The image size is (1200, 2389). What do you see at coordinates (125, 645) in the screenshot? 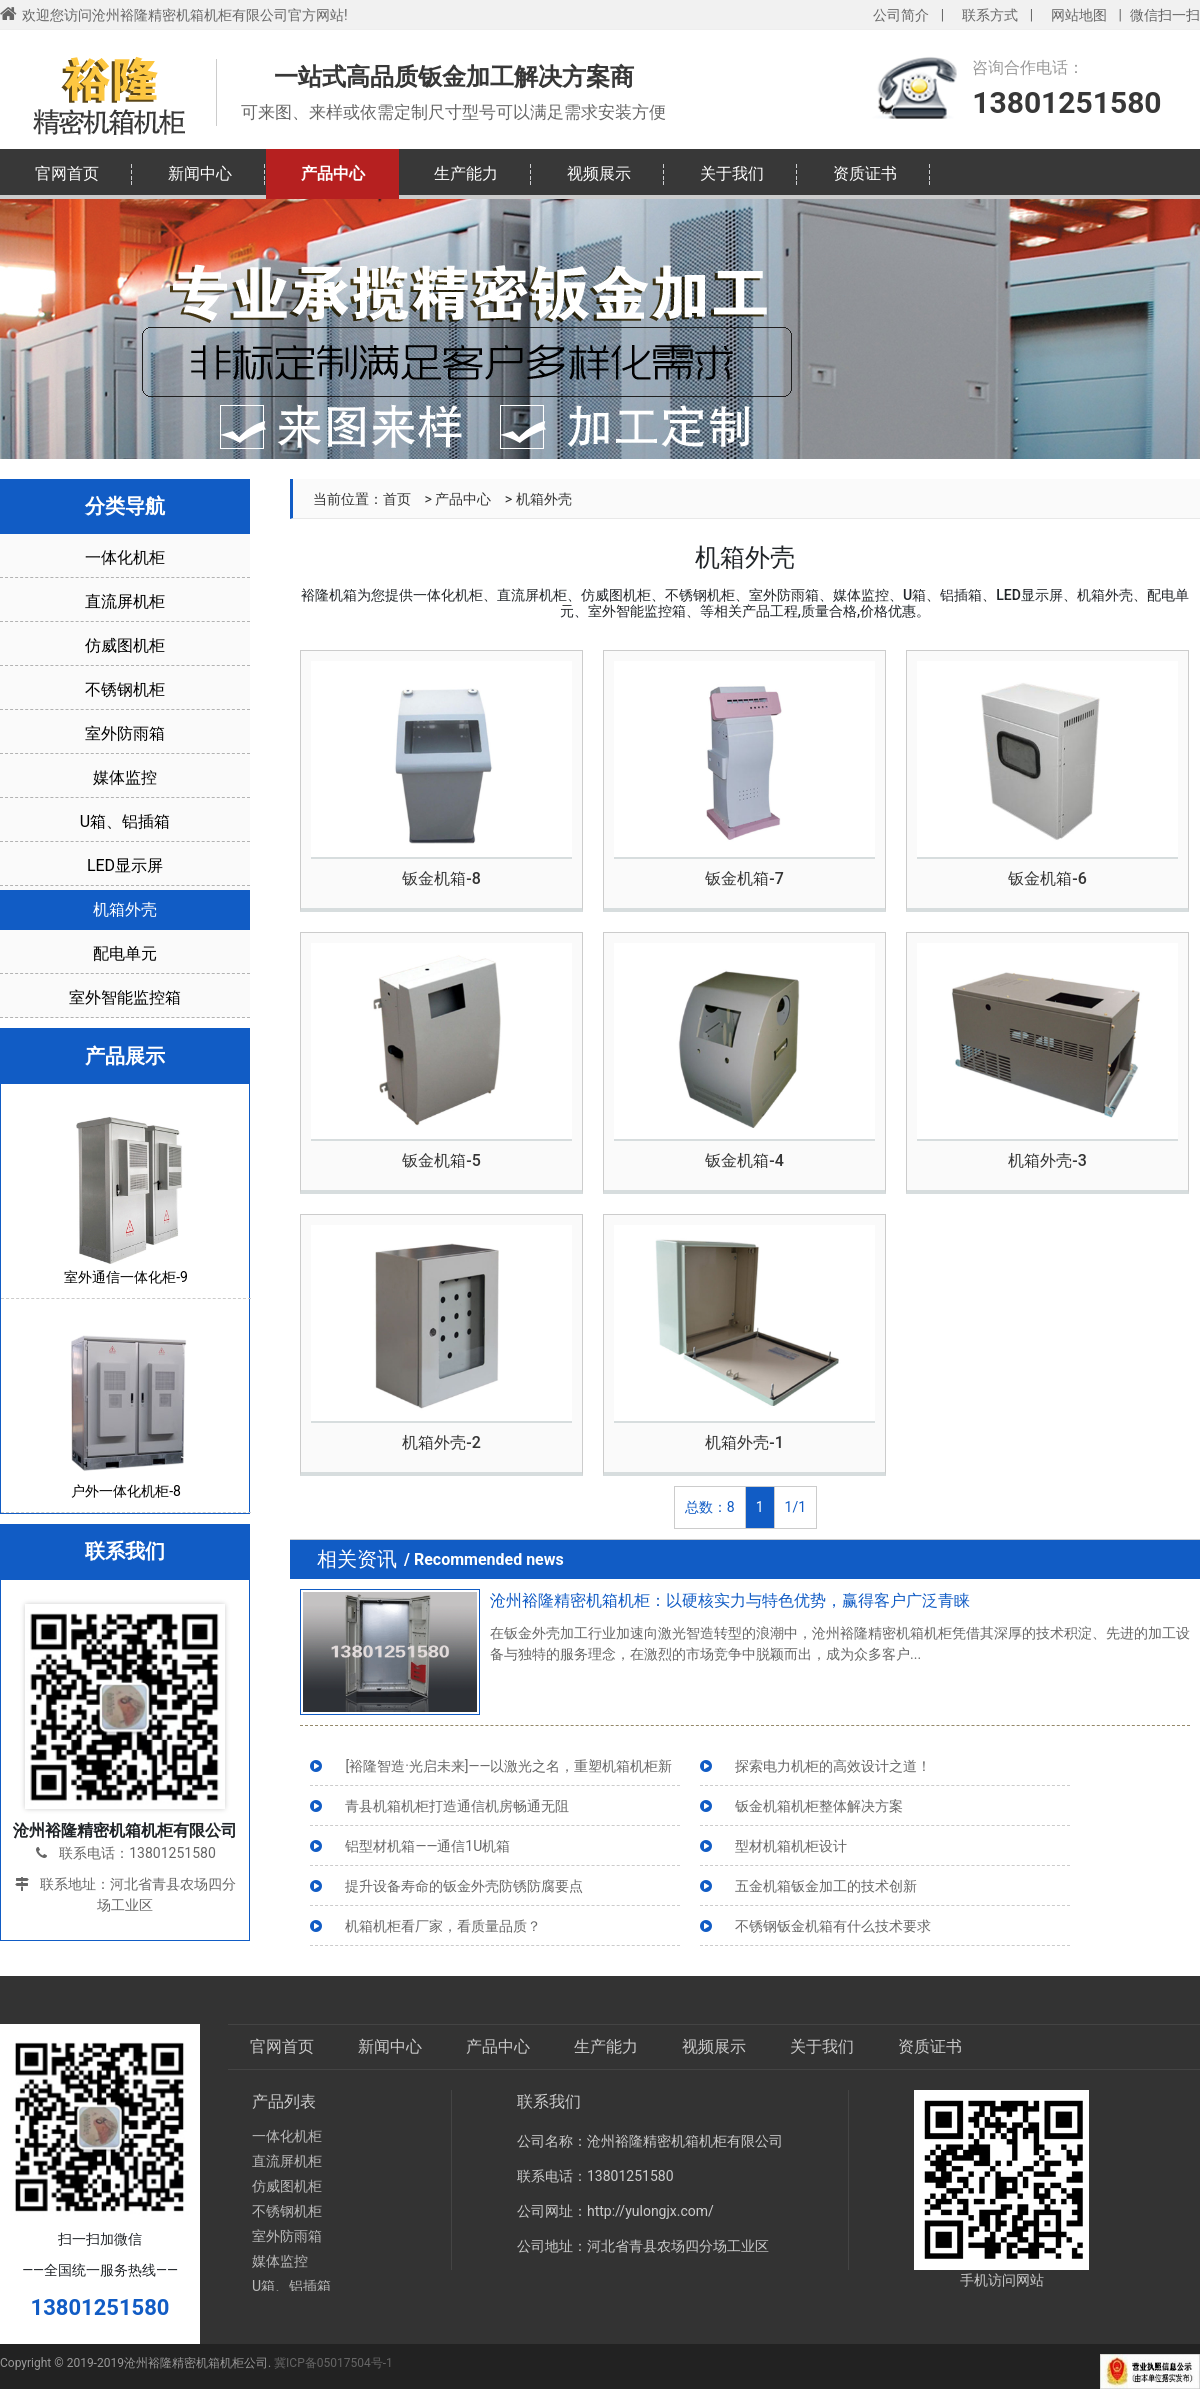
I see `仿威图机柜` at bounding box center [125, 645].